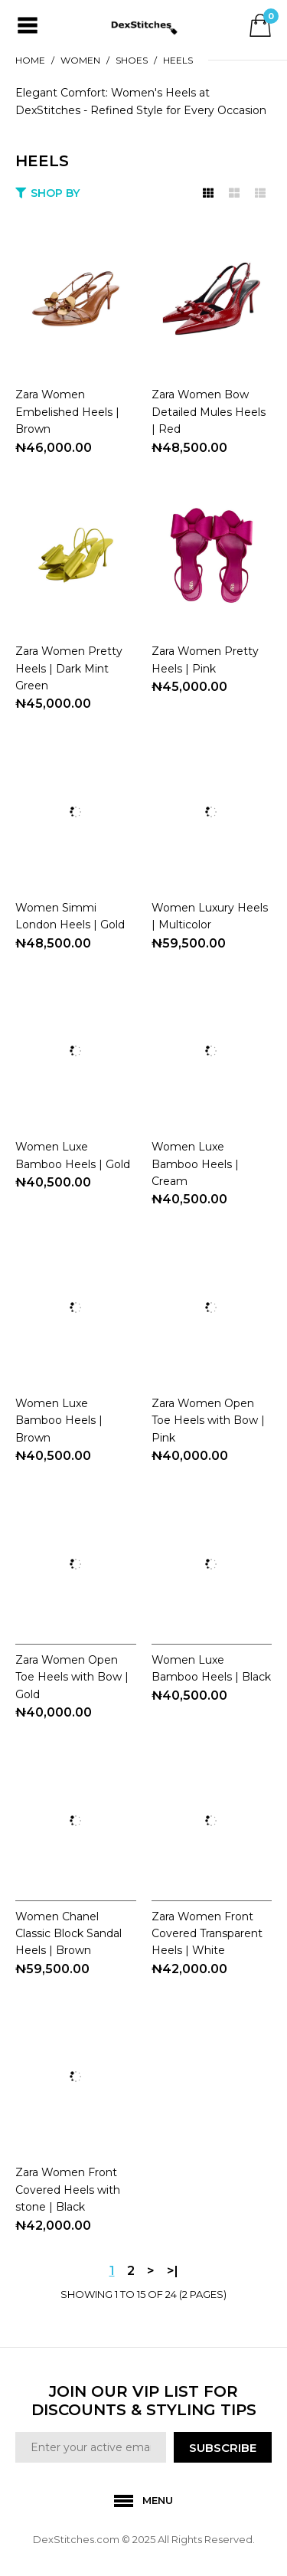 This screenshot has width=287, height=2576. Describe the element at coordinates (195, 1164) in the screenshot. I see `Women Luxe Bamboo Heels | Cream` at that location.